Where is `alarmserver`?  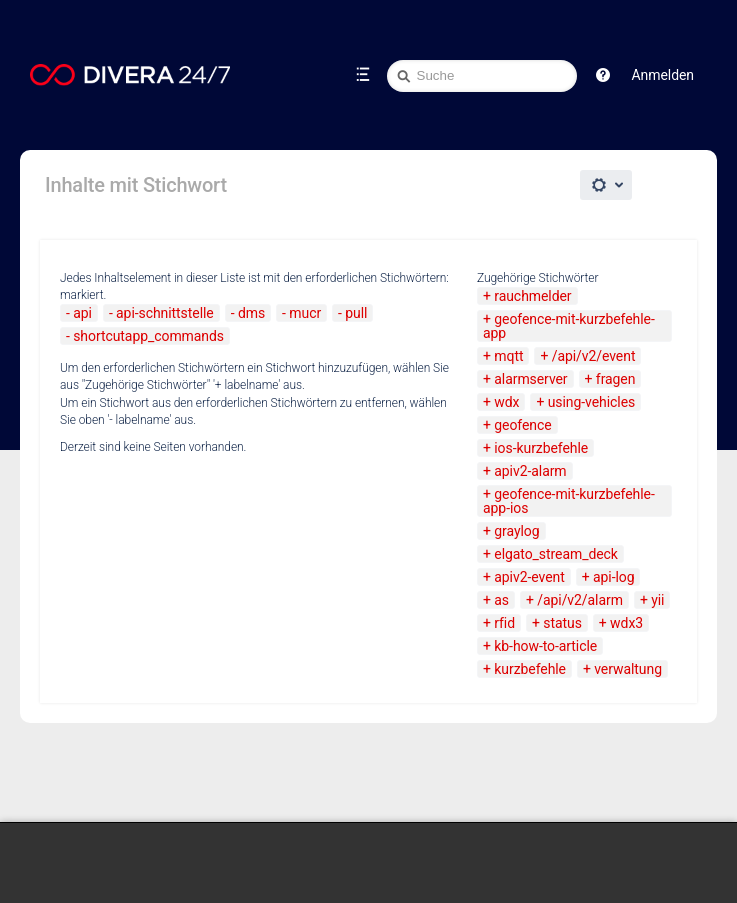
alarmserver is located at coordinates (530, 379).